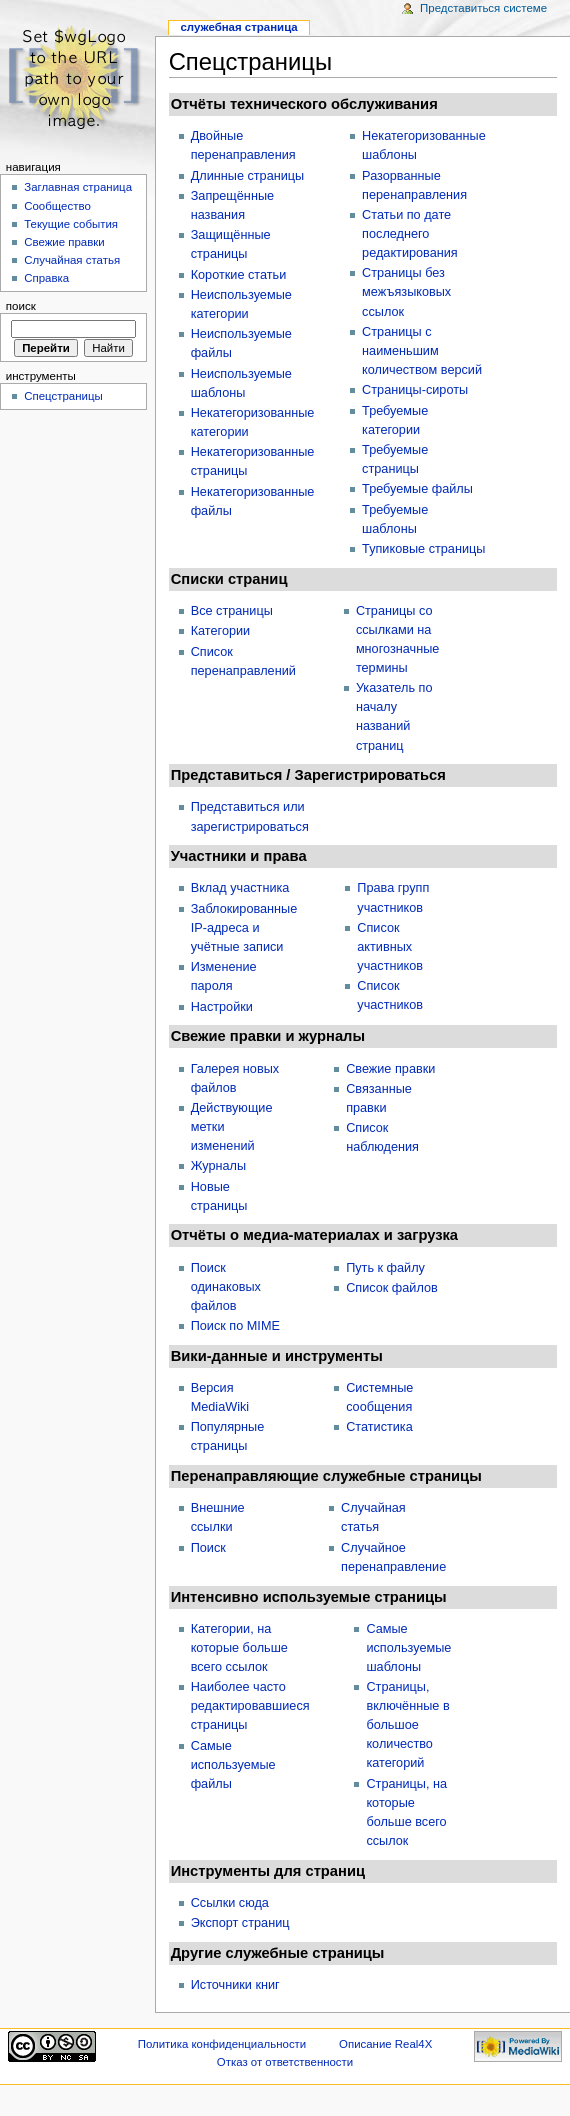 This screenshot has height=2116, width=570. What do you see at coordinates (232, 611) in the screenshot?
I see `Все страницы` at bounding box center [232, 611].